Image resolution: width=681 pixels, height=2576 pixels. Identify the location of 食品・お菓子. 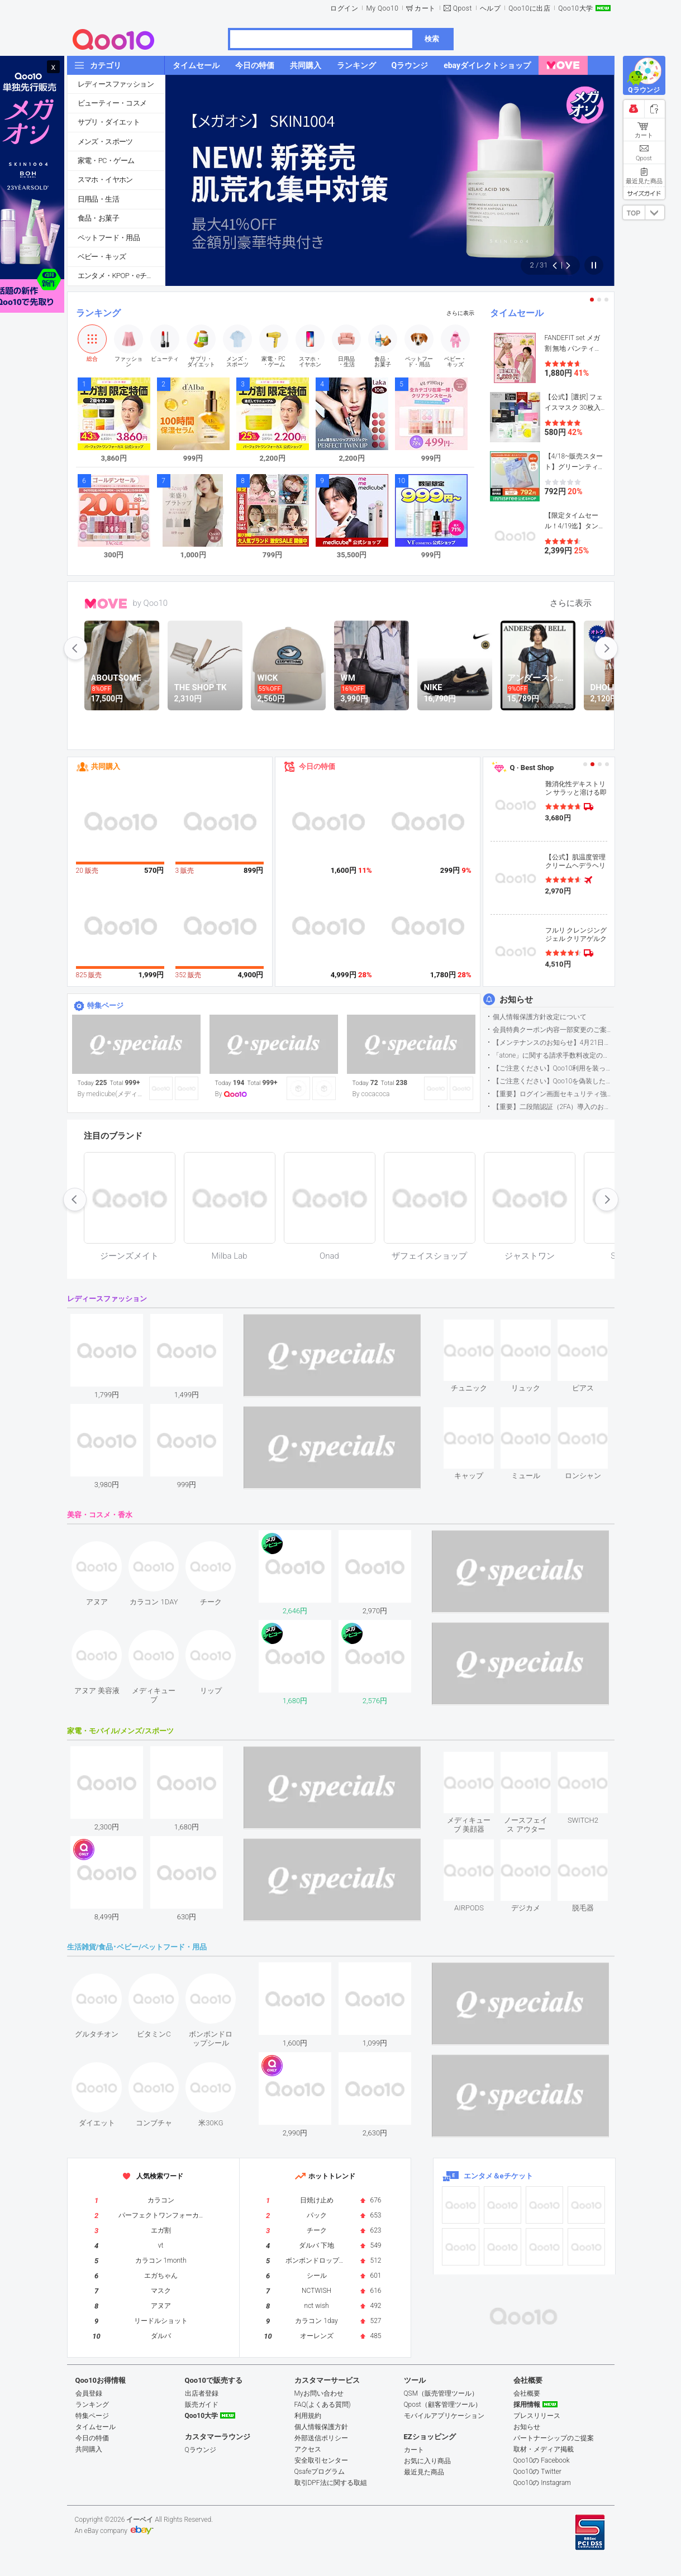
(98, 218).